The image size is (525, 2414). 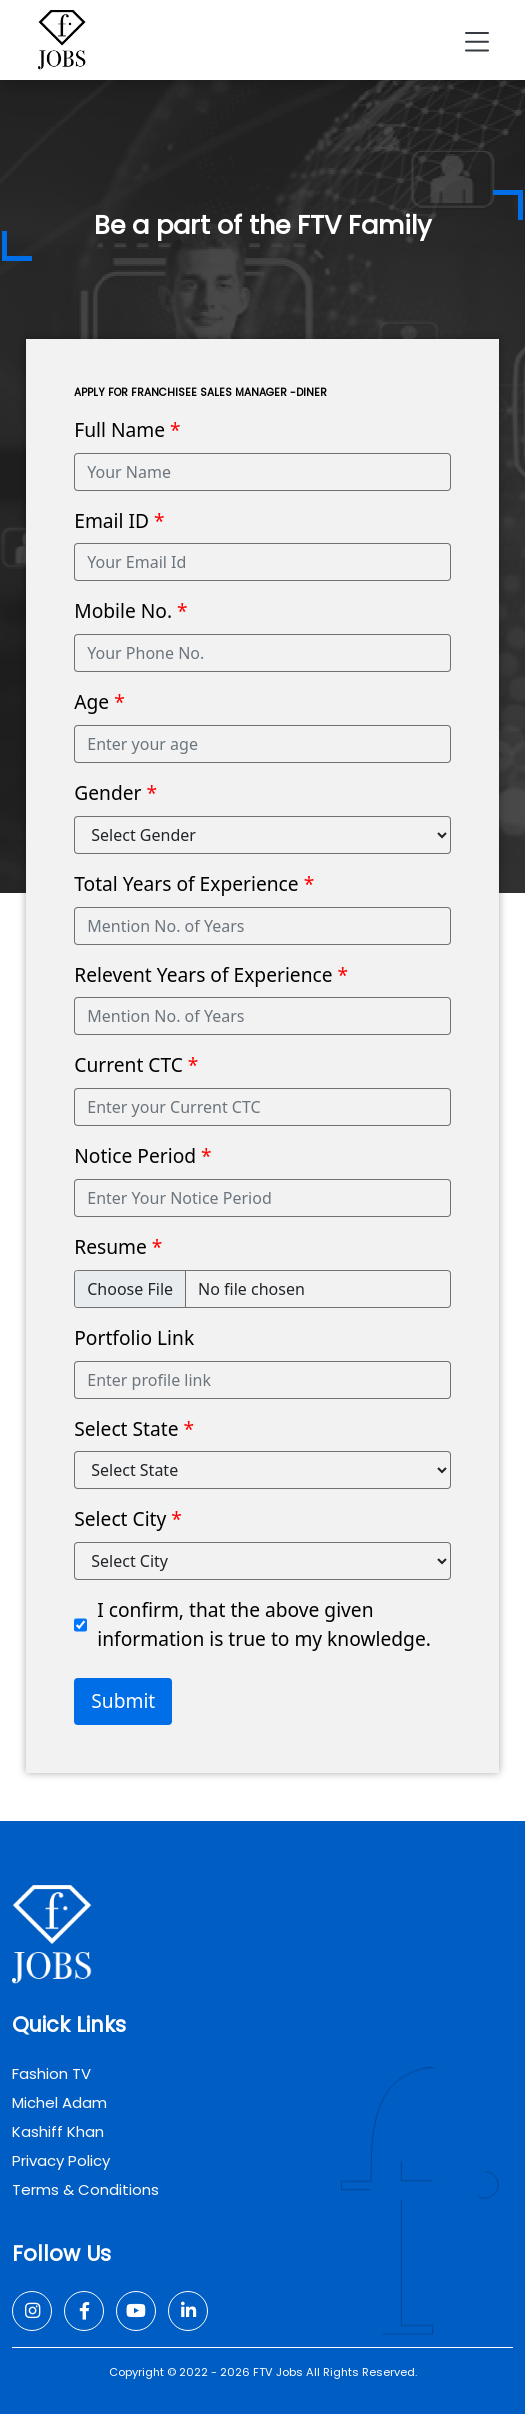 What do you see at coordinates (142, 1155) in the screenshot?
I see `Notice Period` at bounding box center [142, 1155].